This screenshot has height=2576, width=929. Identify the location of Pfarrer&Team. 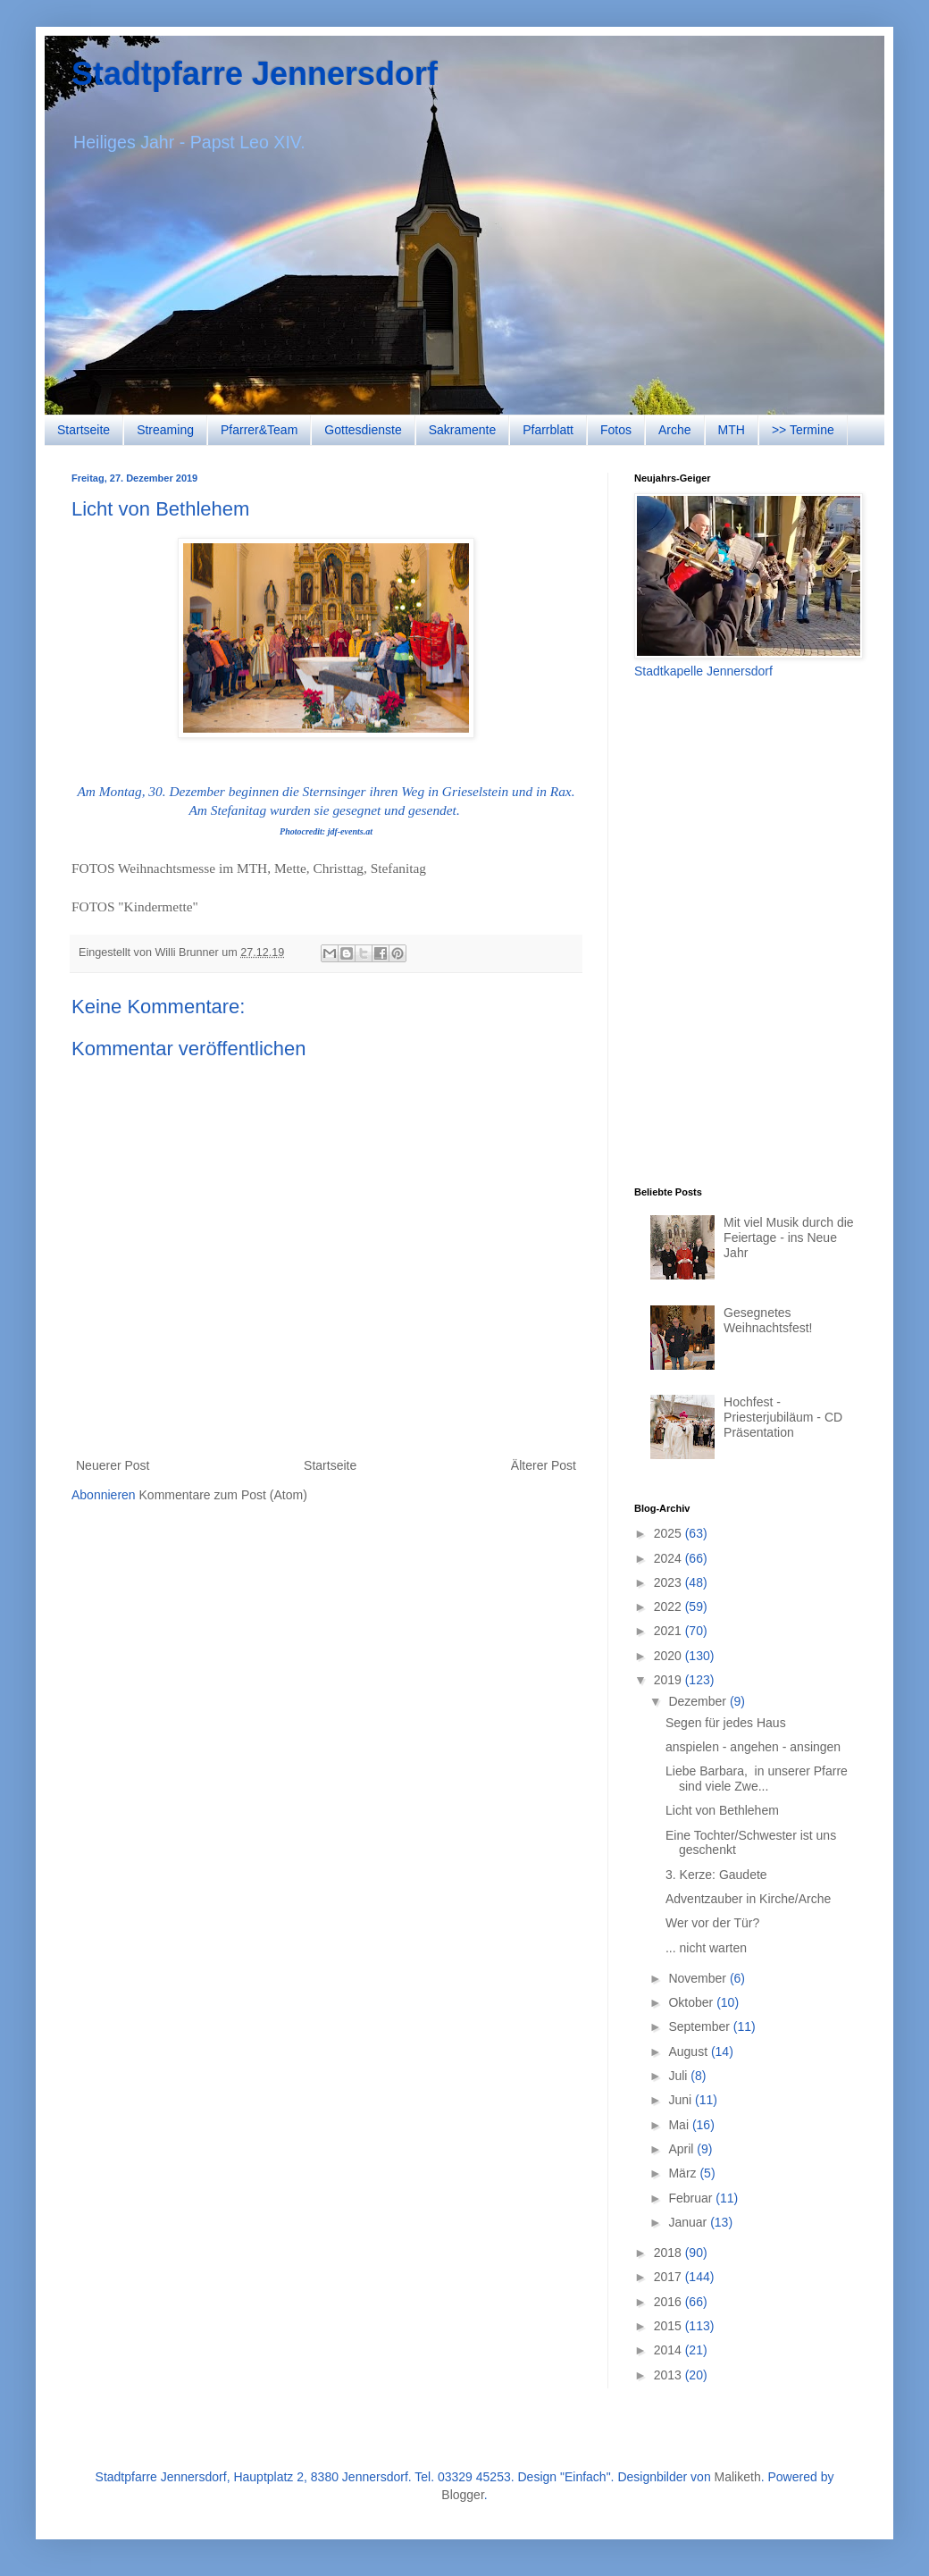
(259, 430).